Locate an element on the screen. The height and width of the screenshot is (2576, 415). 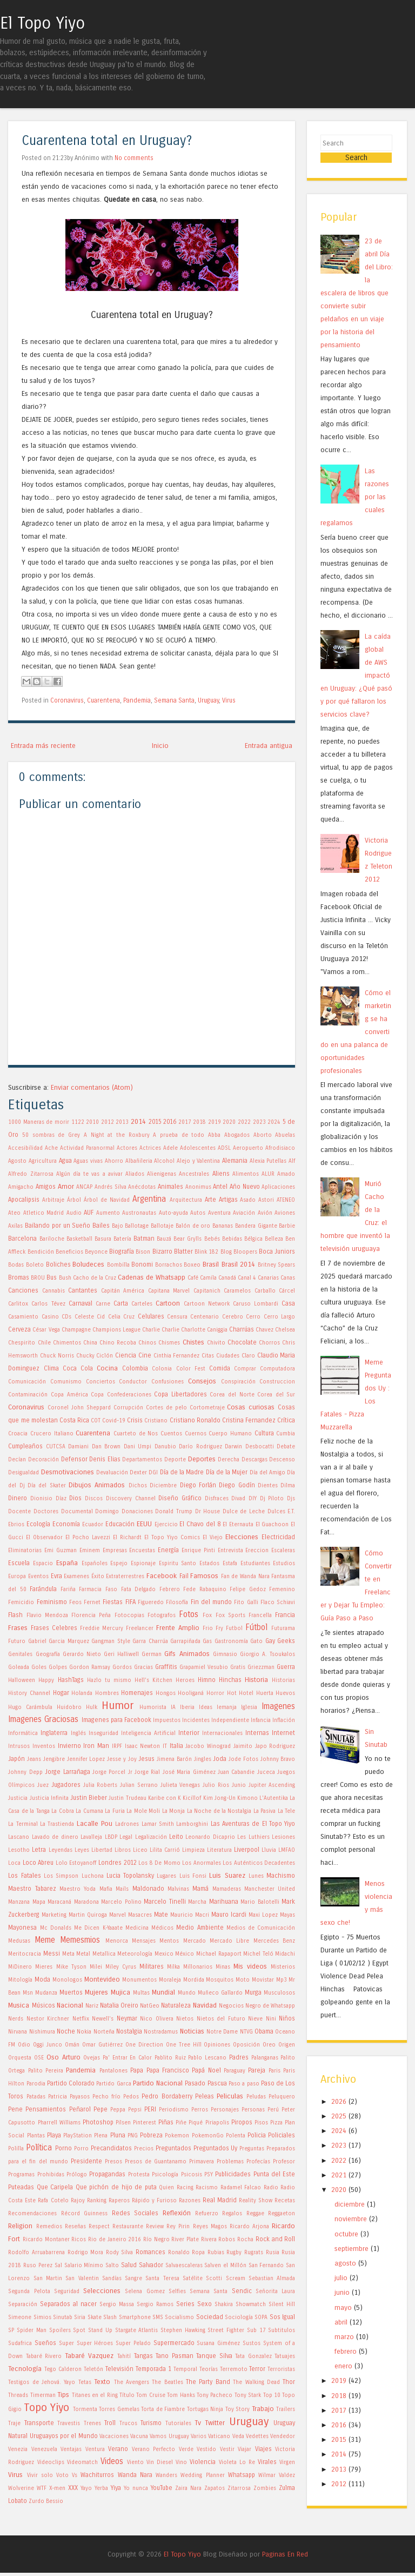
Afrodisiaco is located at coordinates (280, 1148).